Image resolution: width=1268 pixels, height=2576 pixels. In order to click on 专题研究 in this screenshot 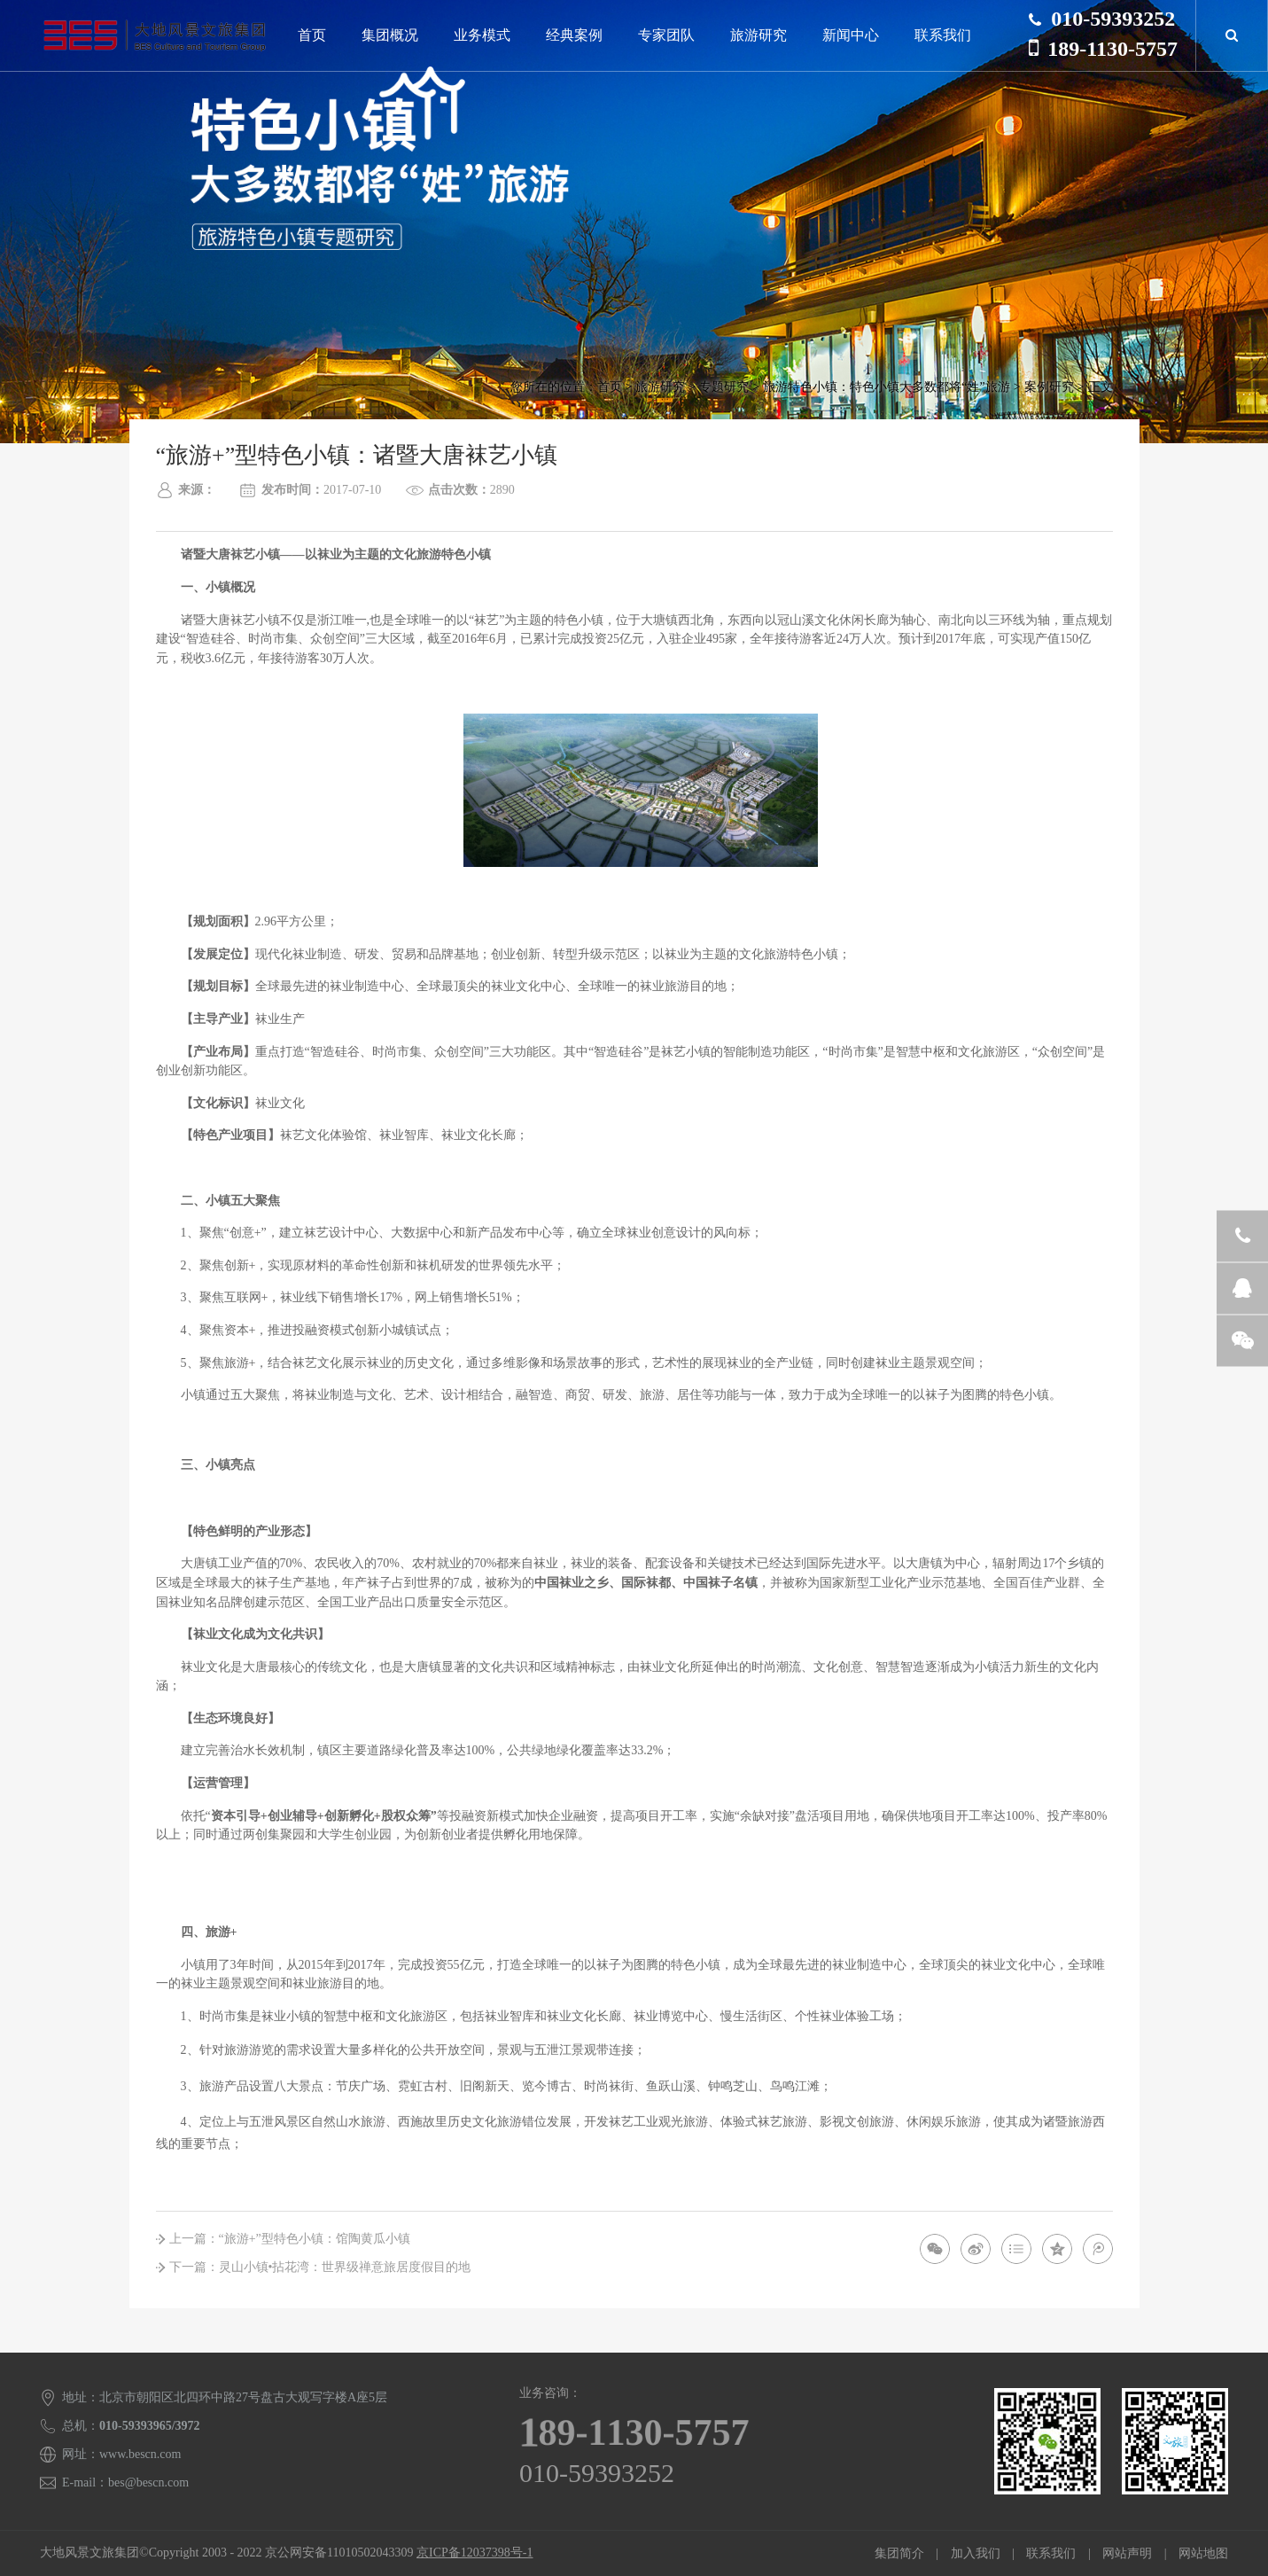, I will do `click(724, 387)`.